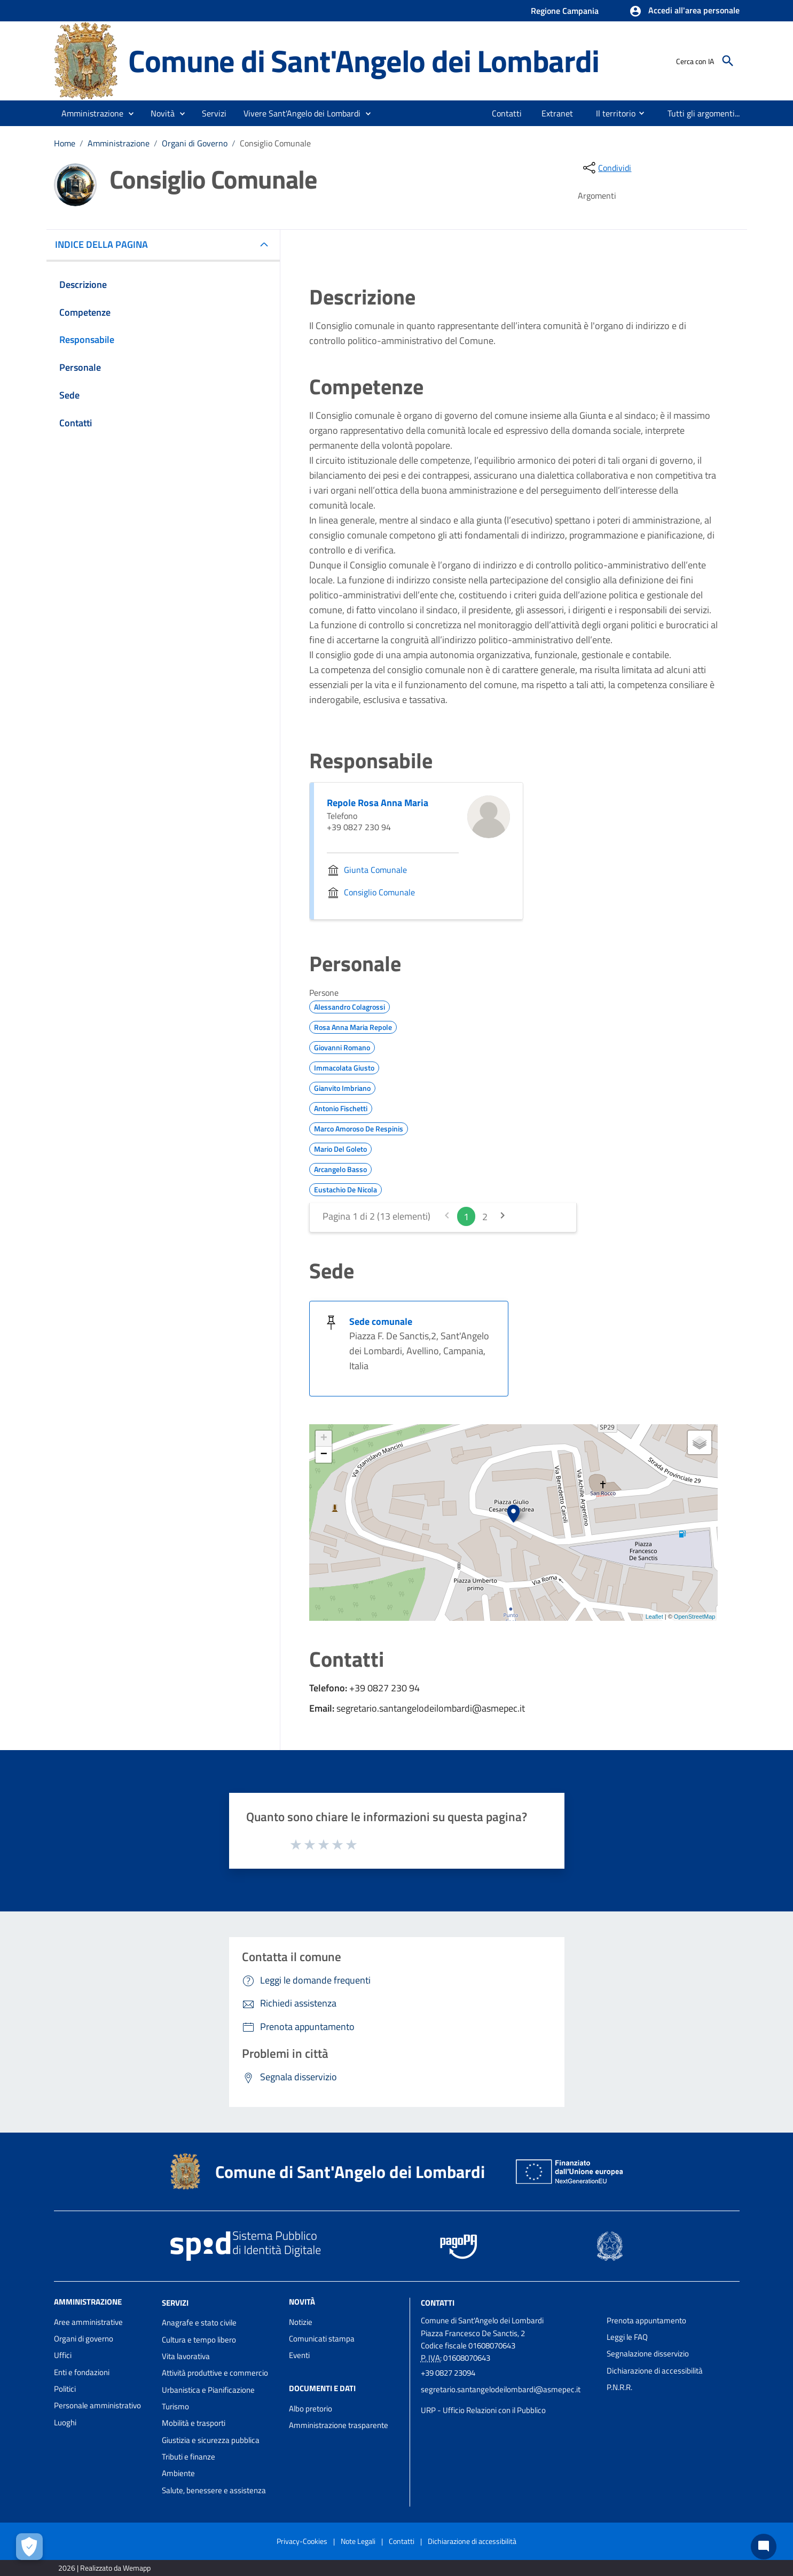  Describe the element at coordinates (97, 2405) in the screenshot. I see `Personale amministrativo` at that location.